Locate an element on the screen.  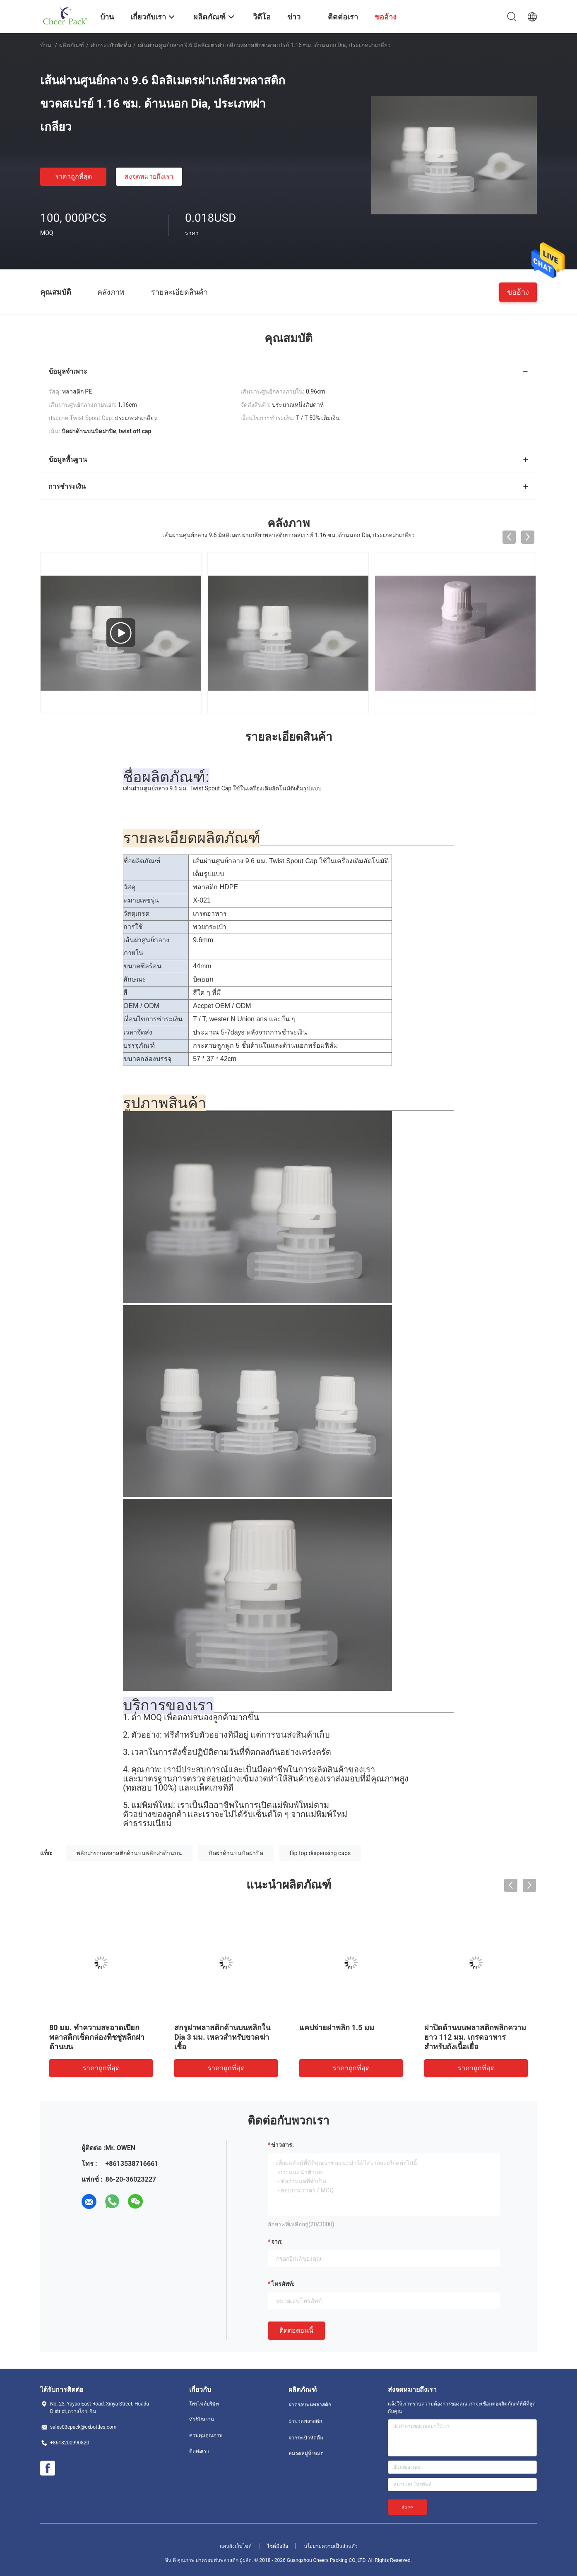
flip top dispensing caps is located at coordinates (320, 1853).